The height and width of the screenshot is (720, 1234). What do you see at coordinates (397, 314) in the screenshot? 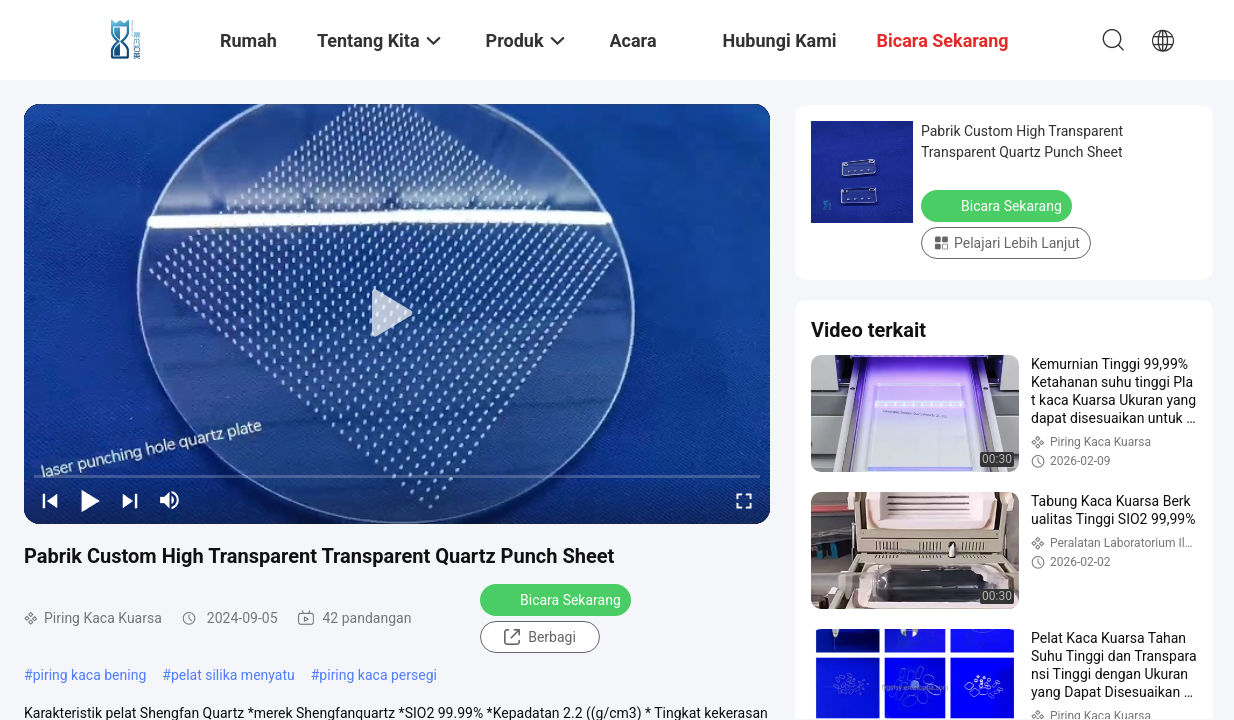
I see `[play]` at bounding box center [397, 314].